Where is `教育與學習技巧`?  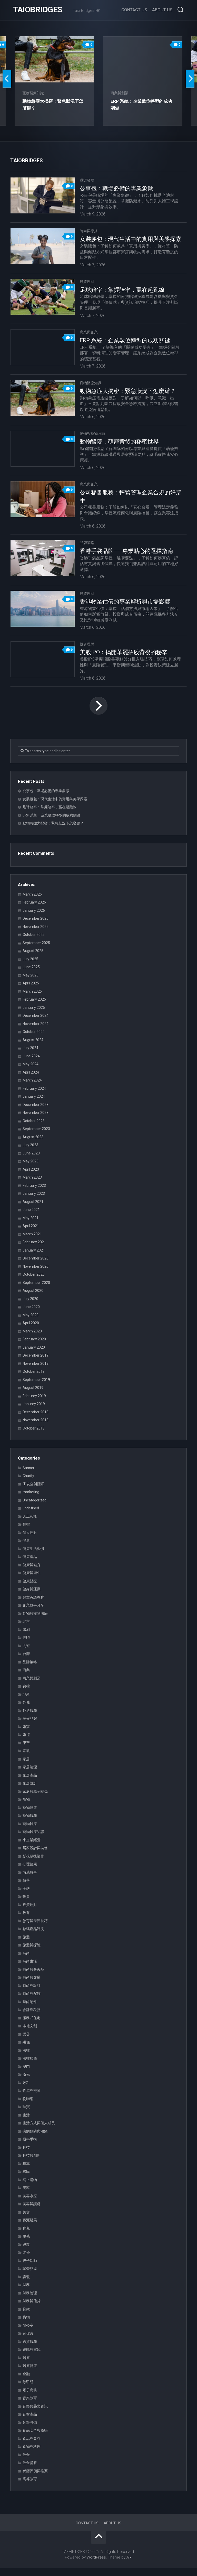 教育與學習技巧 is located at coordinates (35, 1929).